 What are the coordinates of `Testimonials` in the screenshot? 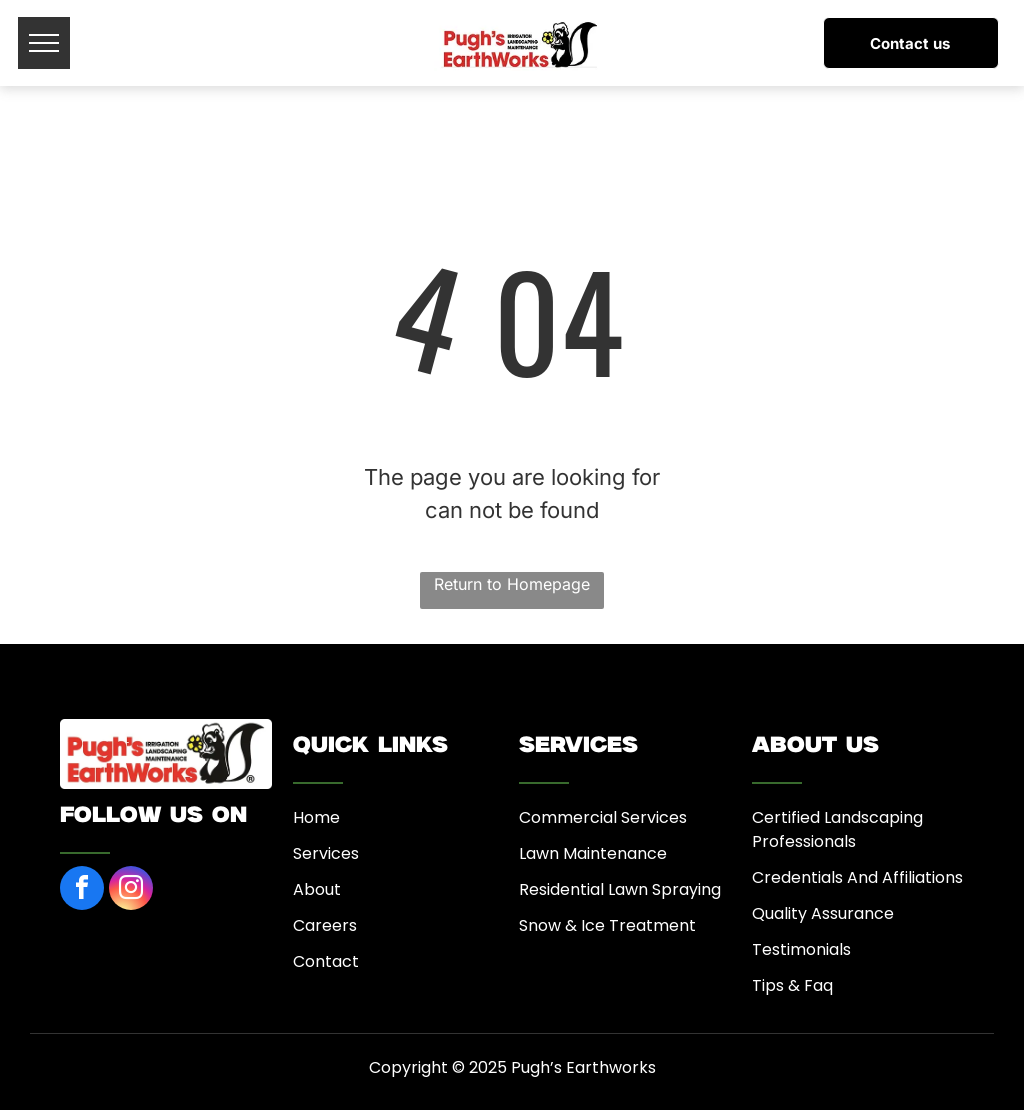 It's located at (801, 949).